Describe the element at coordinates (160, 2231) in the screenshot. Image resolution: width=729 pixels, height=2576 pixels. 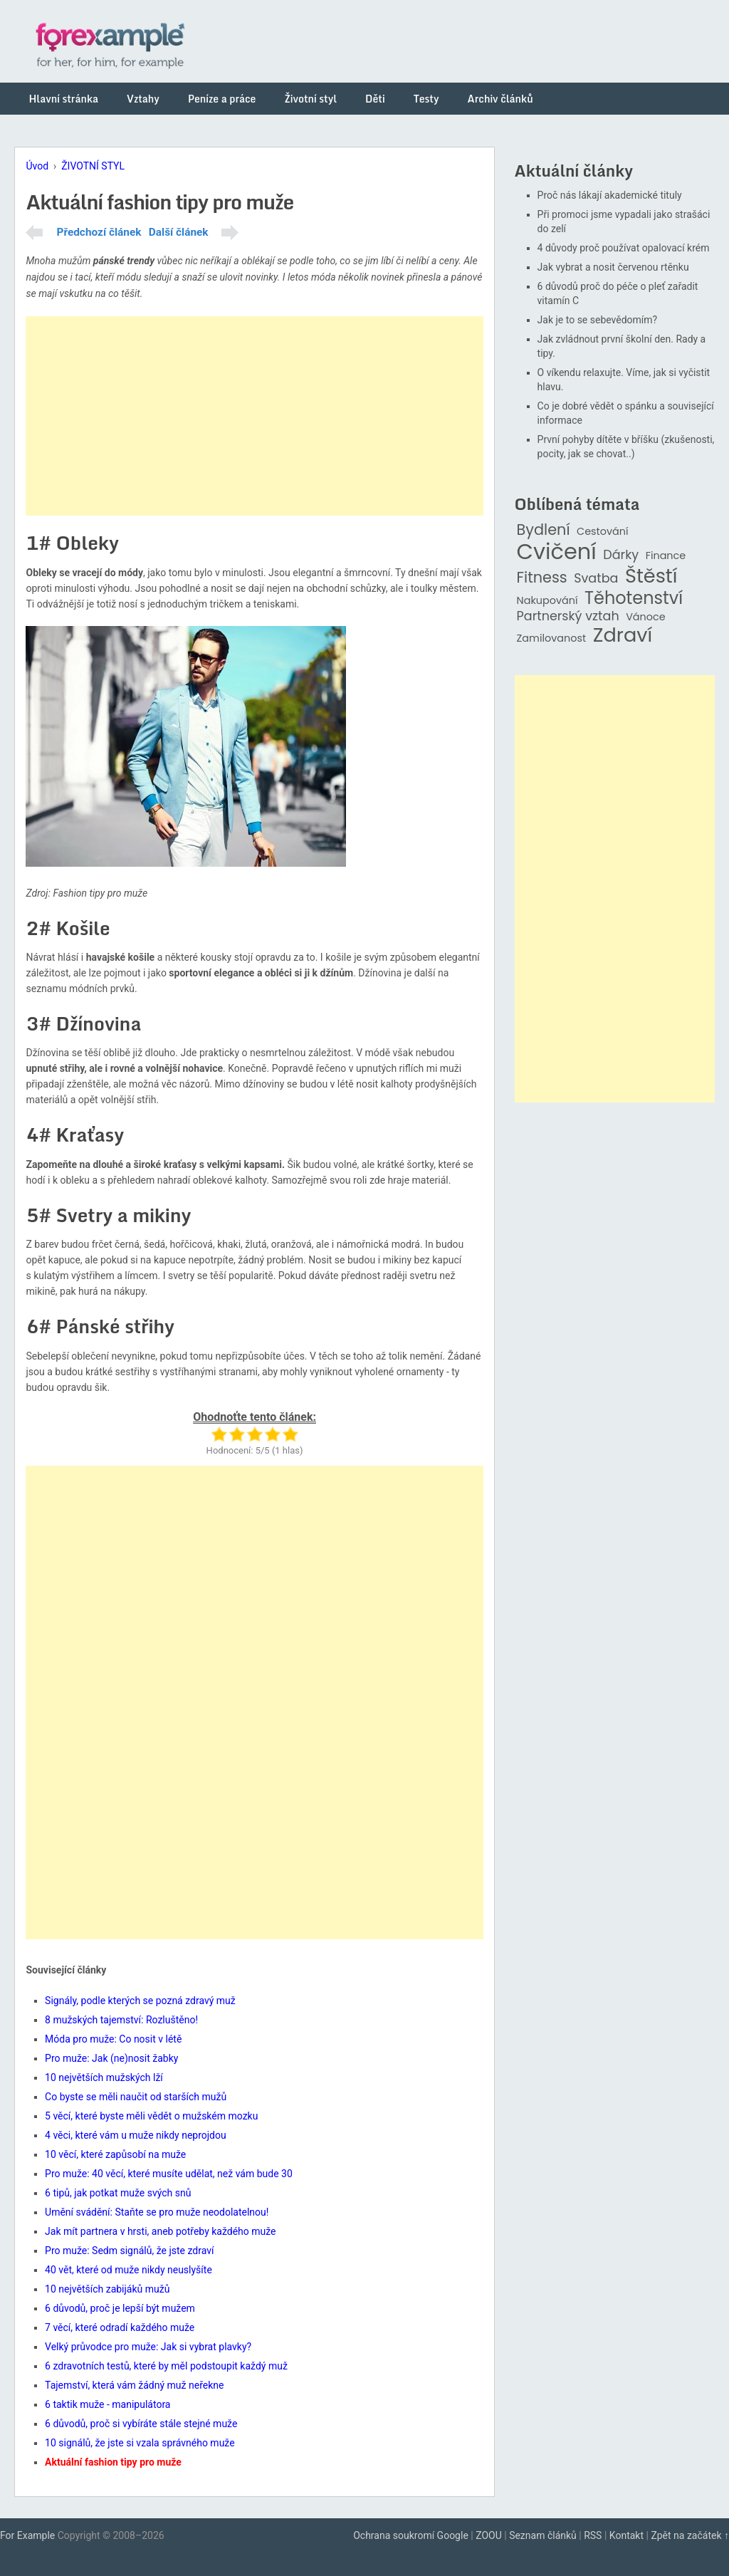
I see `Jak mít partnera v hrsti, aneb potřeby každého muže` at that location.